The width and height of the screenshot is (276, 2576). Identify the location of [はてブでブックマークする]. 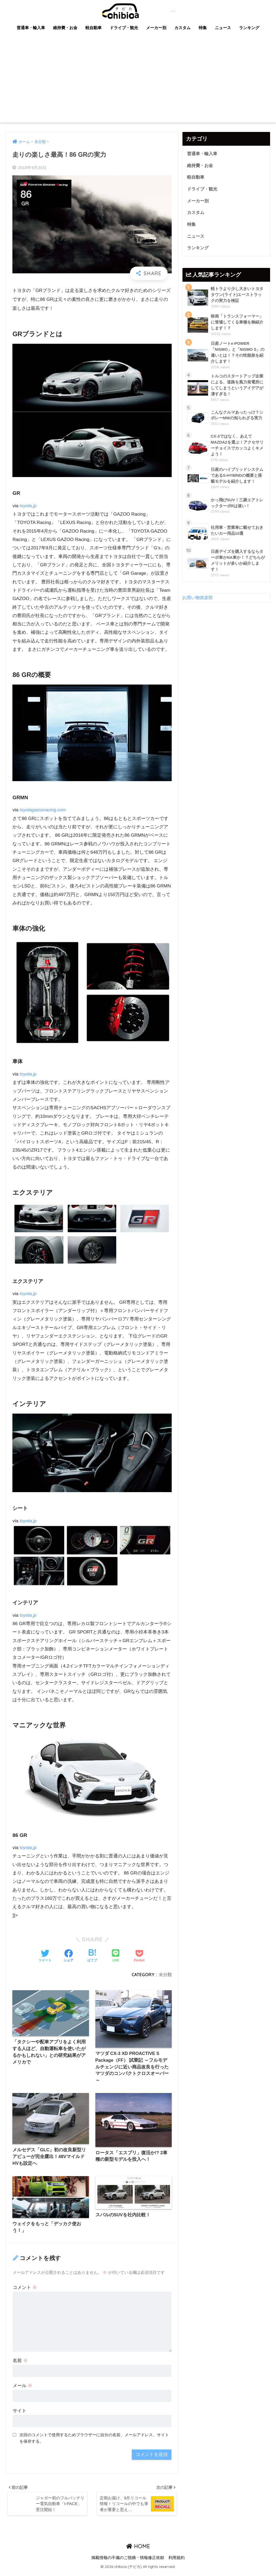
(92, 1956).